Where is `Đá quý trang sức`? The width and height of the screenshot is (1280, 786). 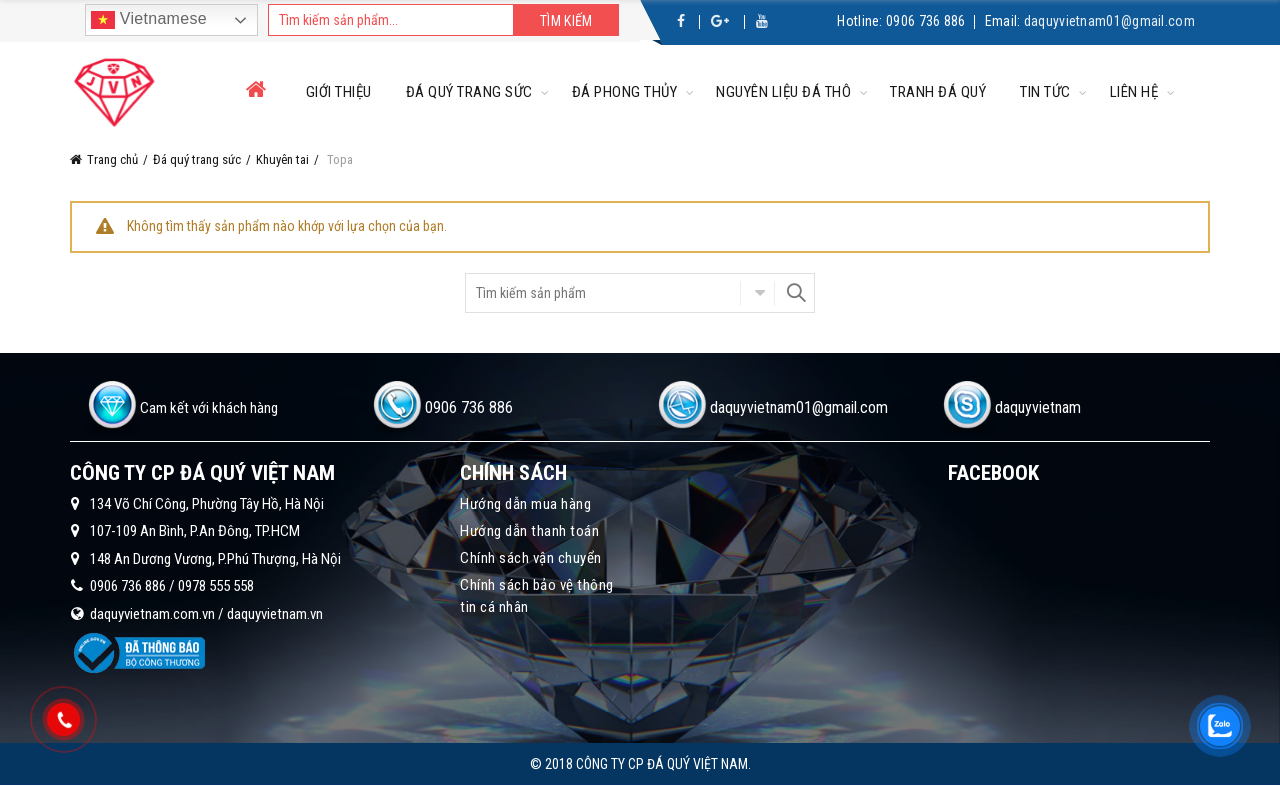 Đá quý trang sức is located at coordinates (469, 92).